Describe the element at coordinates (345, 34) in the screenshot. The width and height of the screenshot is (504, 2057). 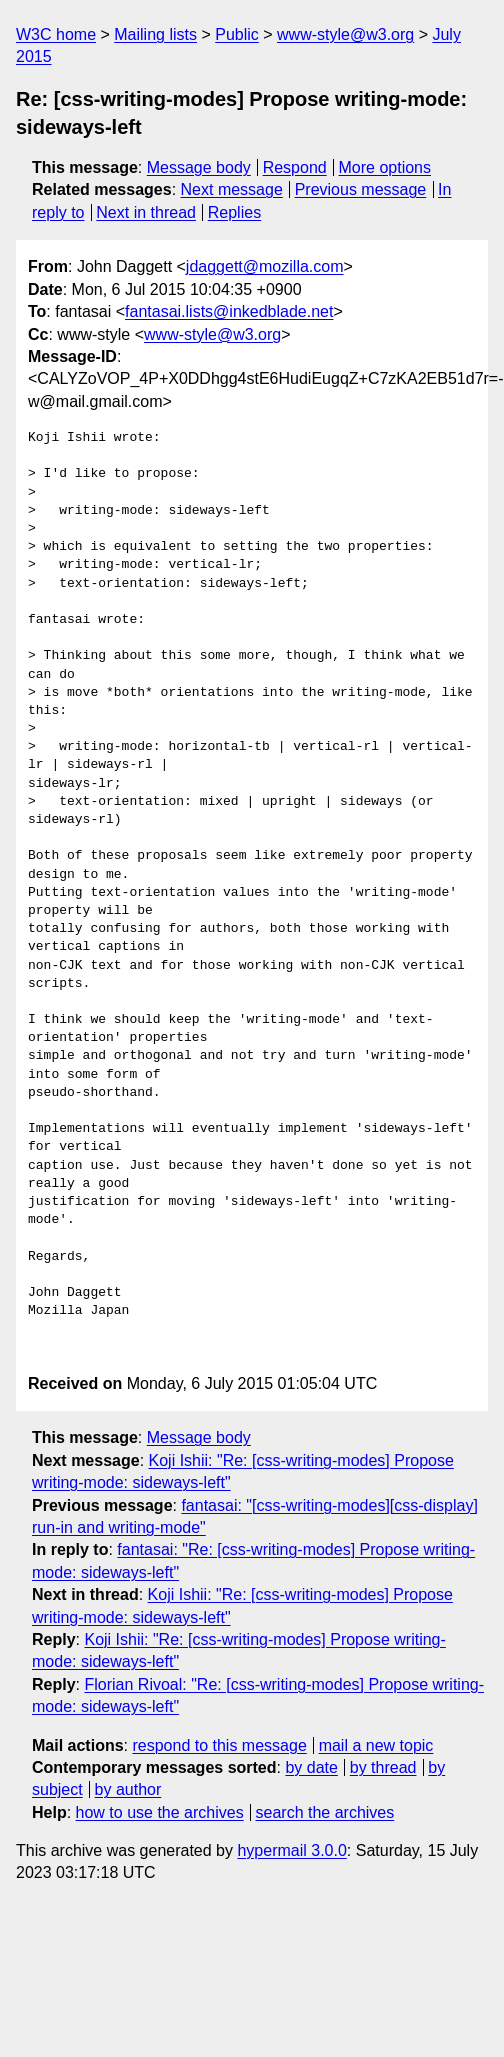
I see `www-style@w3.org` at that location.